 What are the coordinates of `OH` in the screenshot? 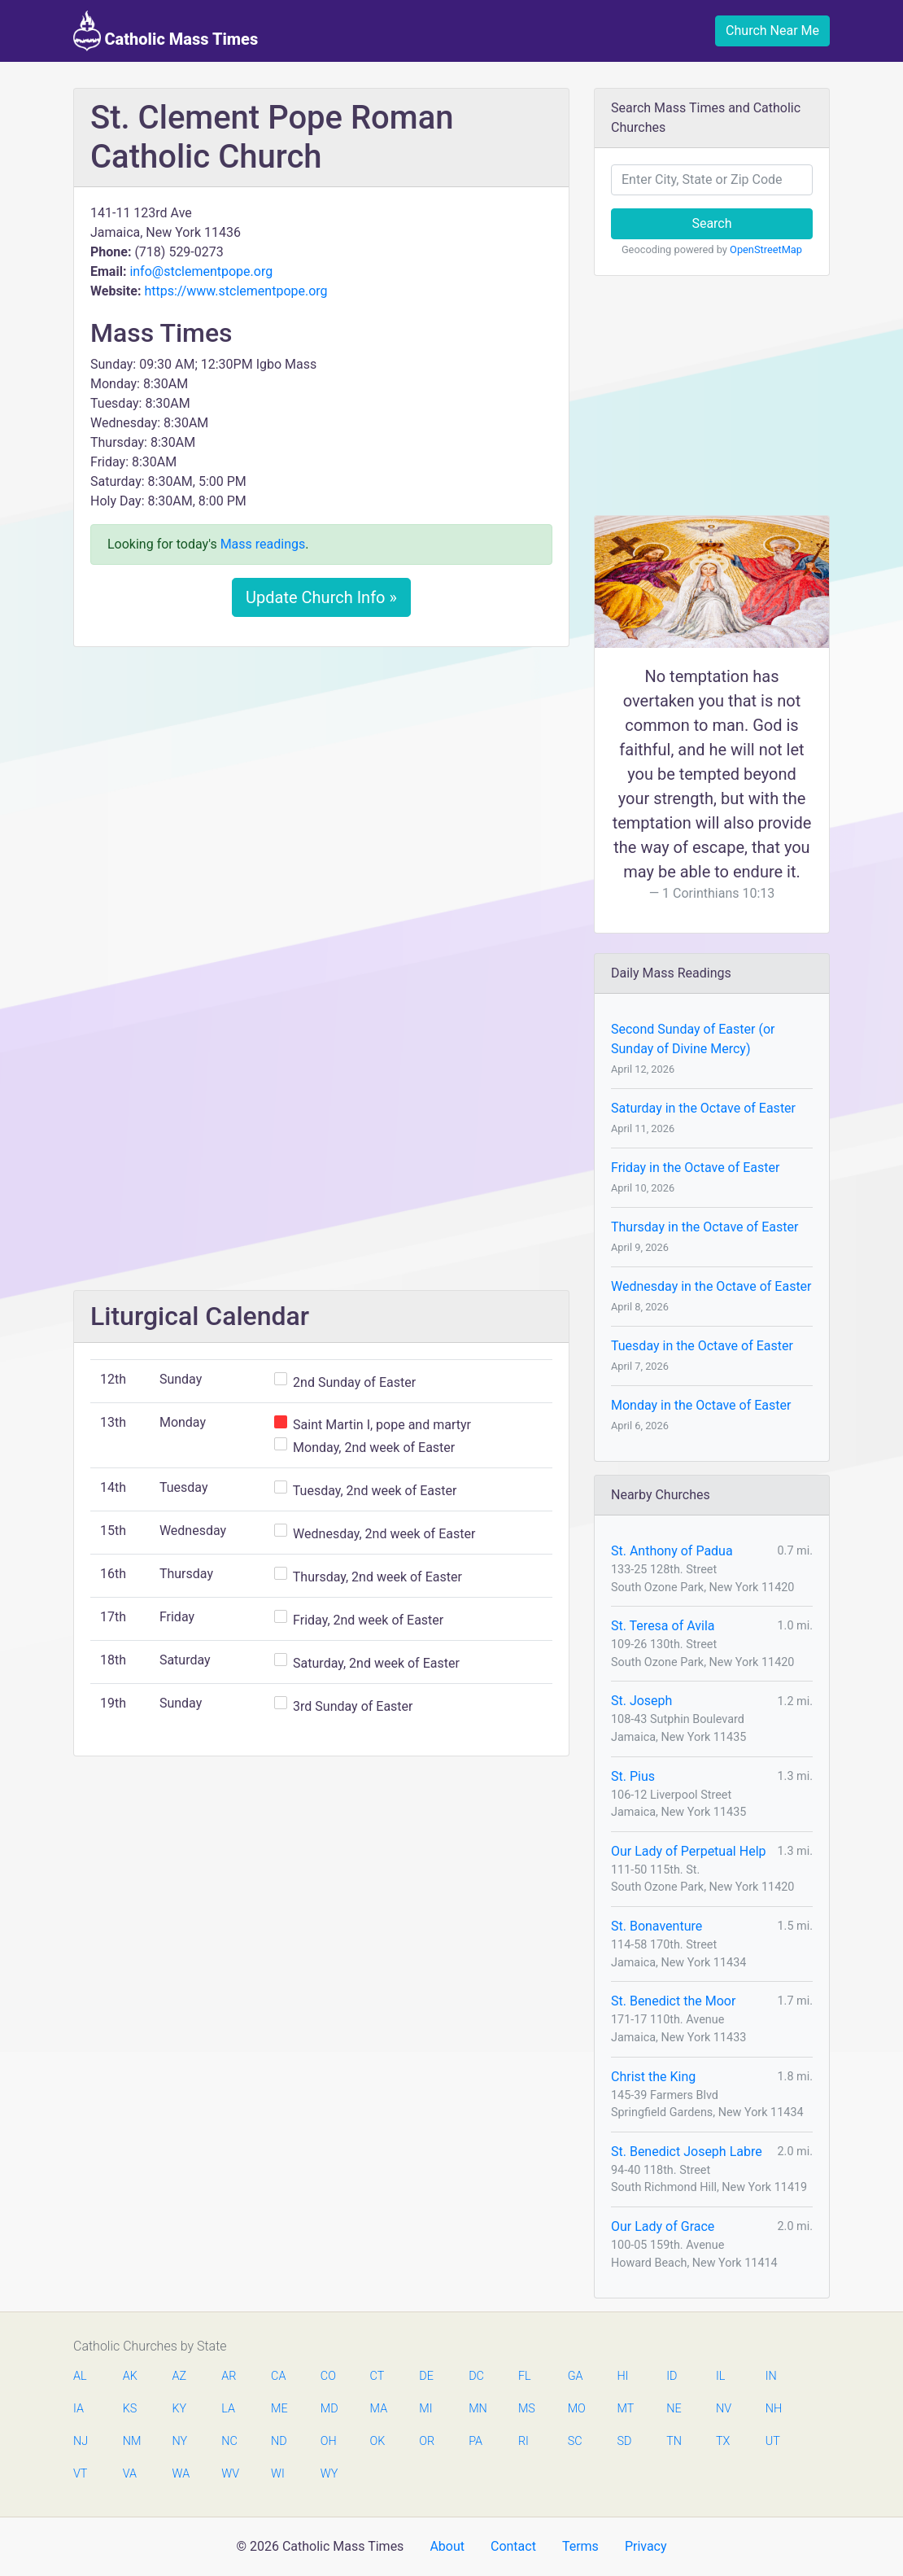 It's located at (329, 2441).